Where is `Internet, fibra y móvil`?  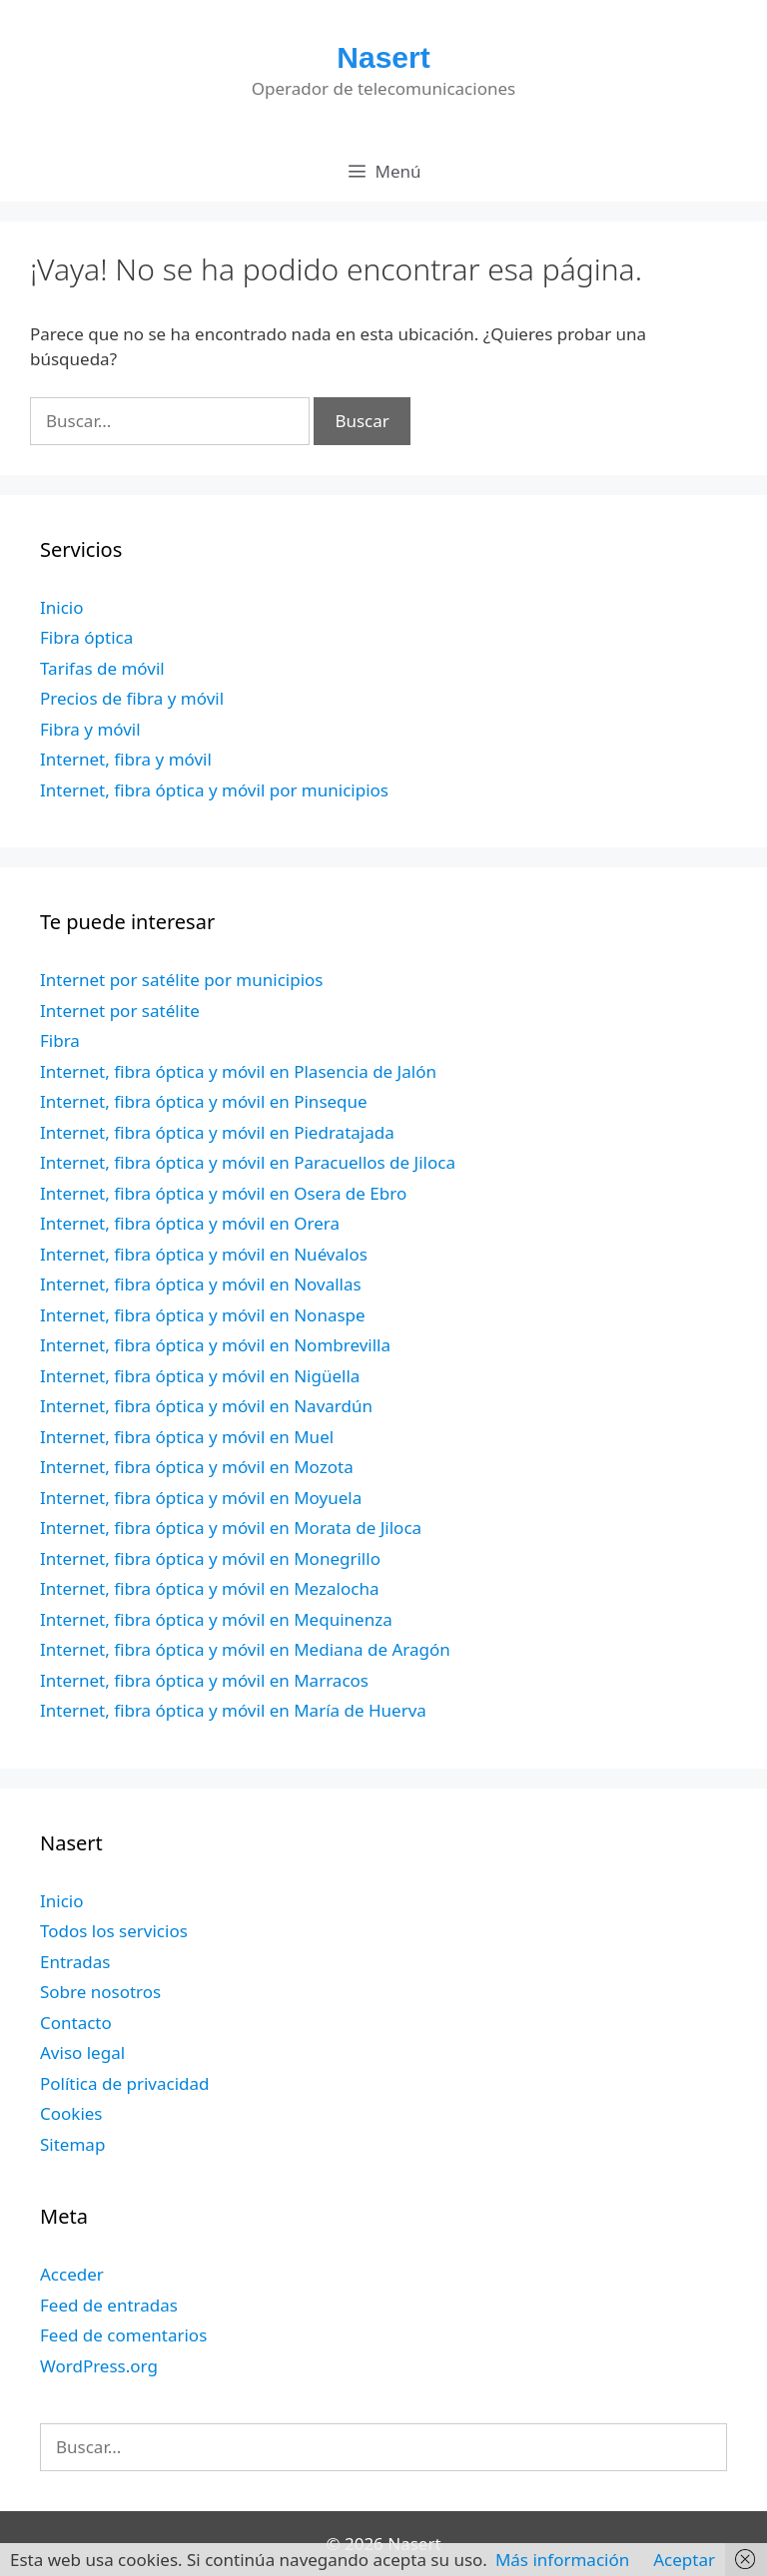
Internet, fibra y móvil is located at coordinates (126, 759).